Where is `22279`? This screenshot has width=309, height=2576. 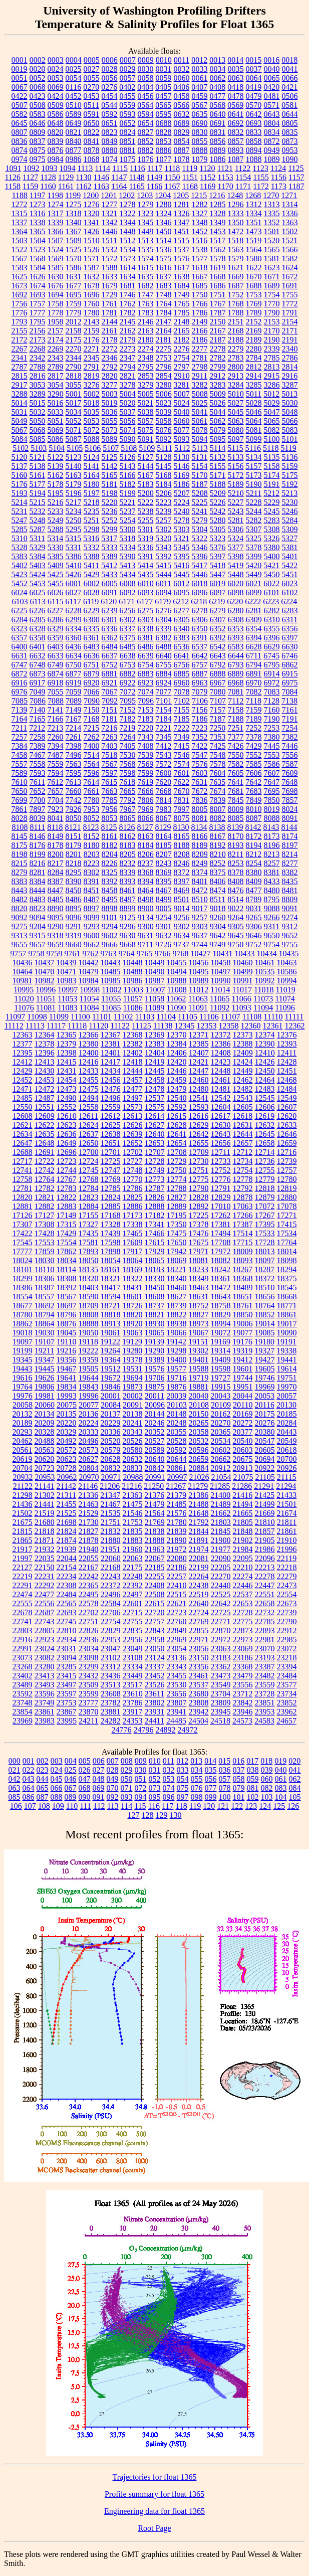
22279 is located at coordinates (287, 1576).